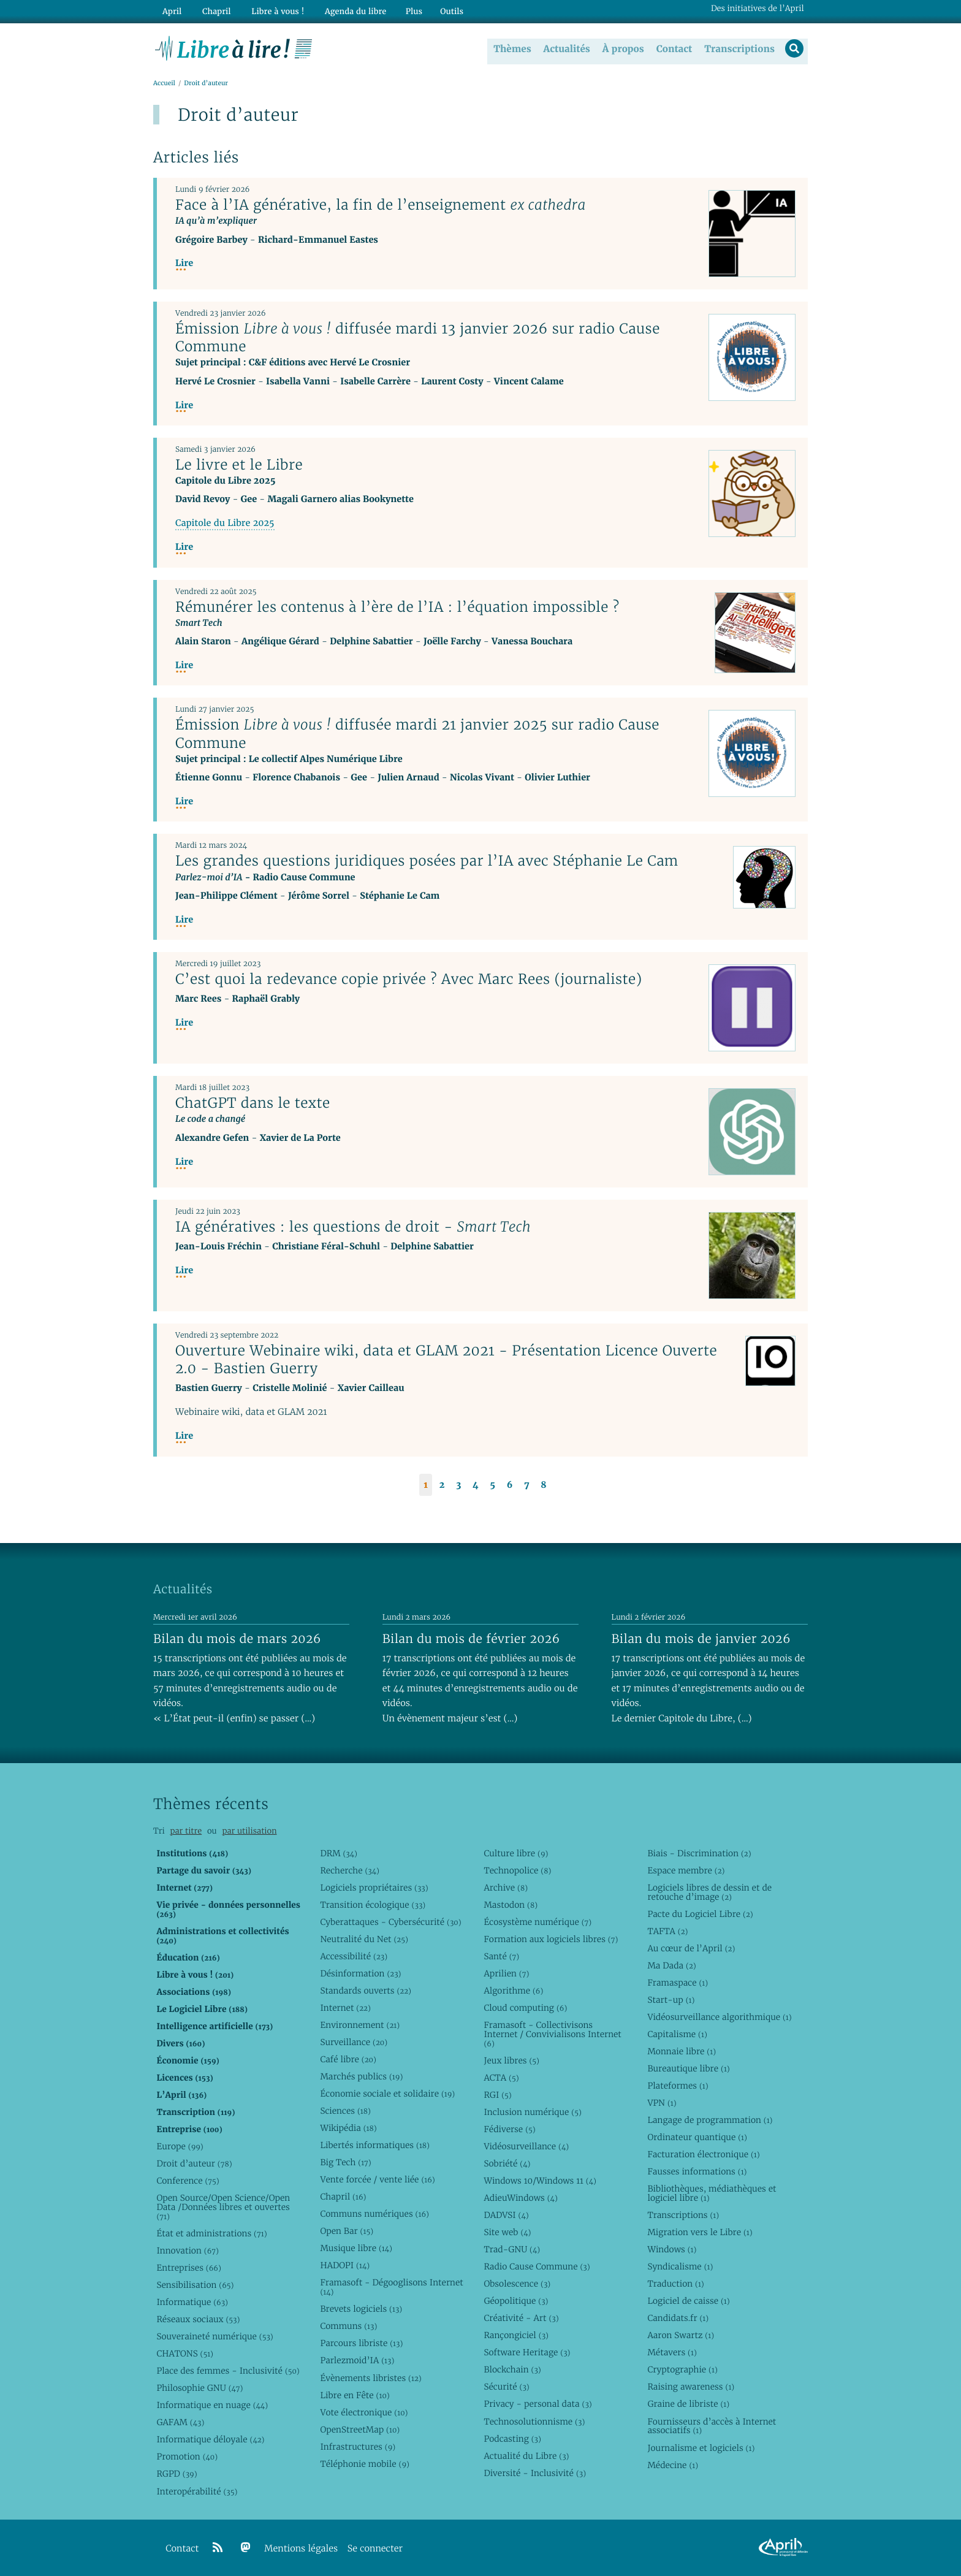  I want to click on Cryptographie, so click(682, 2369).